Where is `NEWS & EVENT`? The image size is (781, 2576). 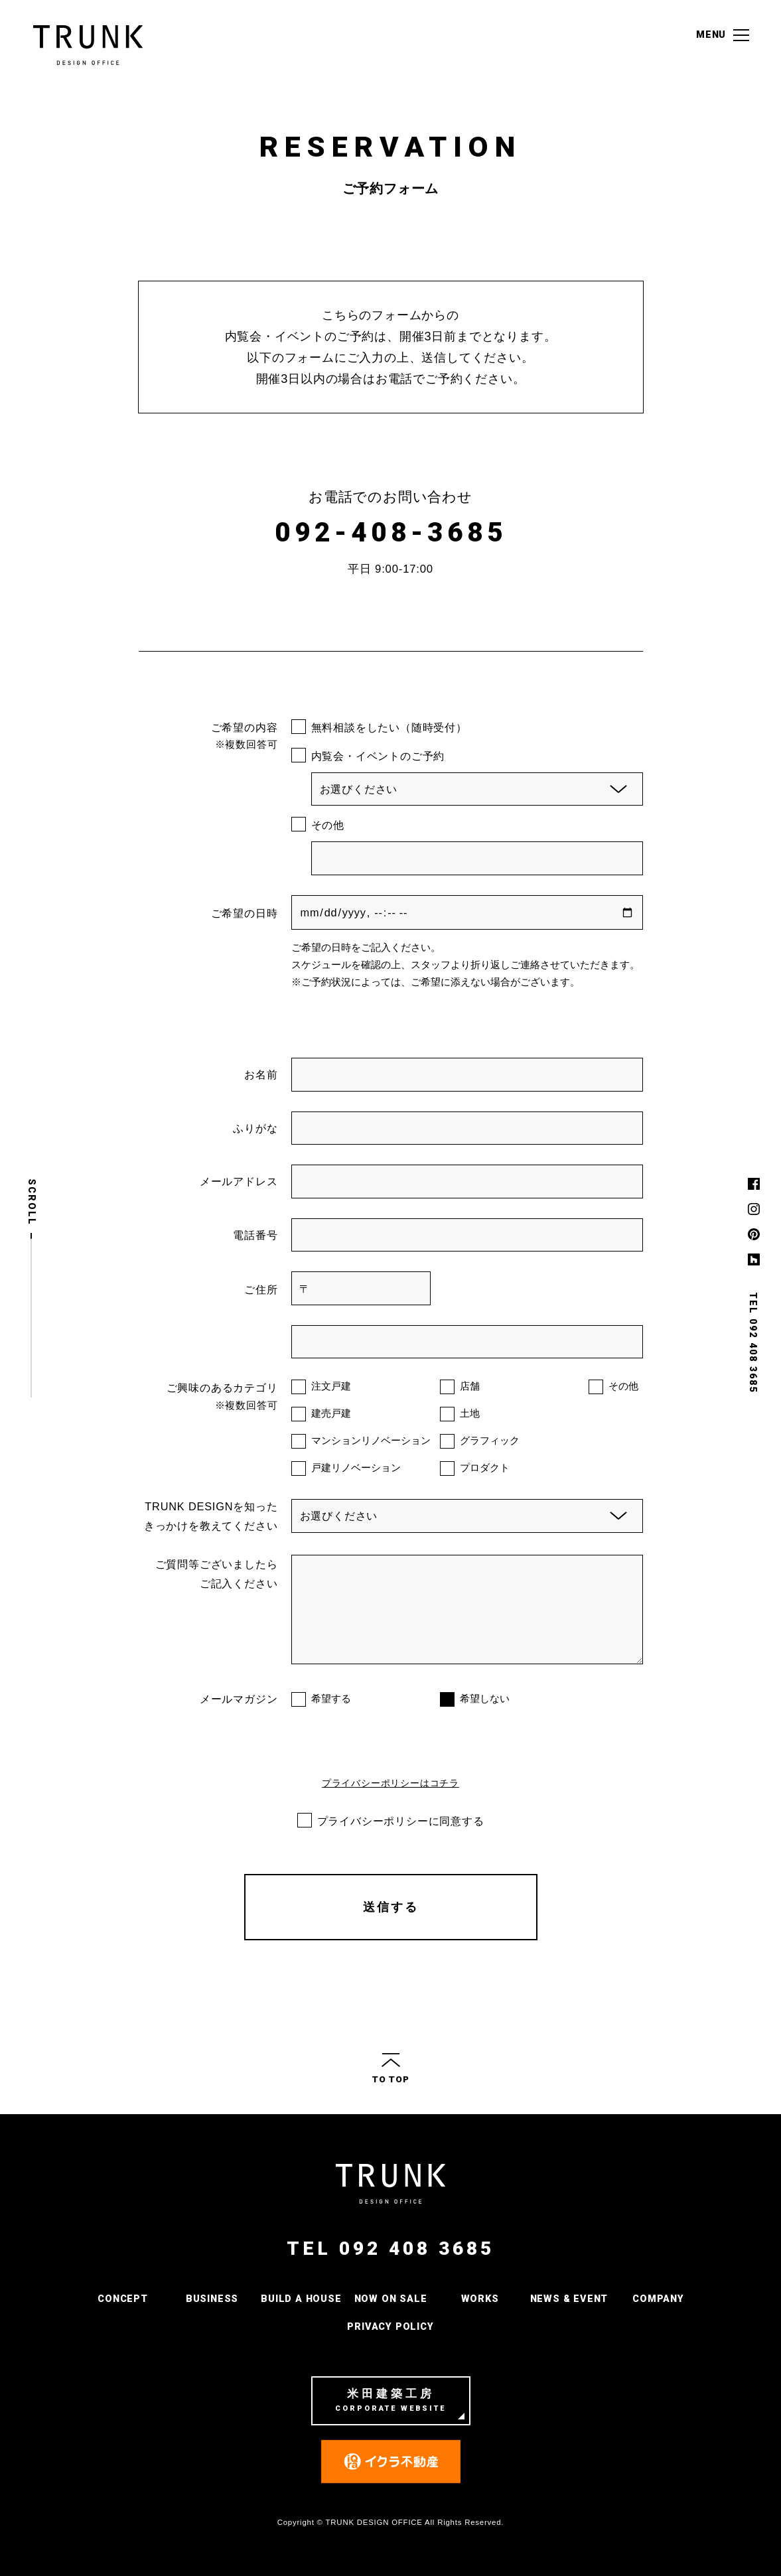
NEWS & EVENT is located at coordinates (569, 2299).